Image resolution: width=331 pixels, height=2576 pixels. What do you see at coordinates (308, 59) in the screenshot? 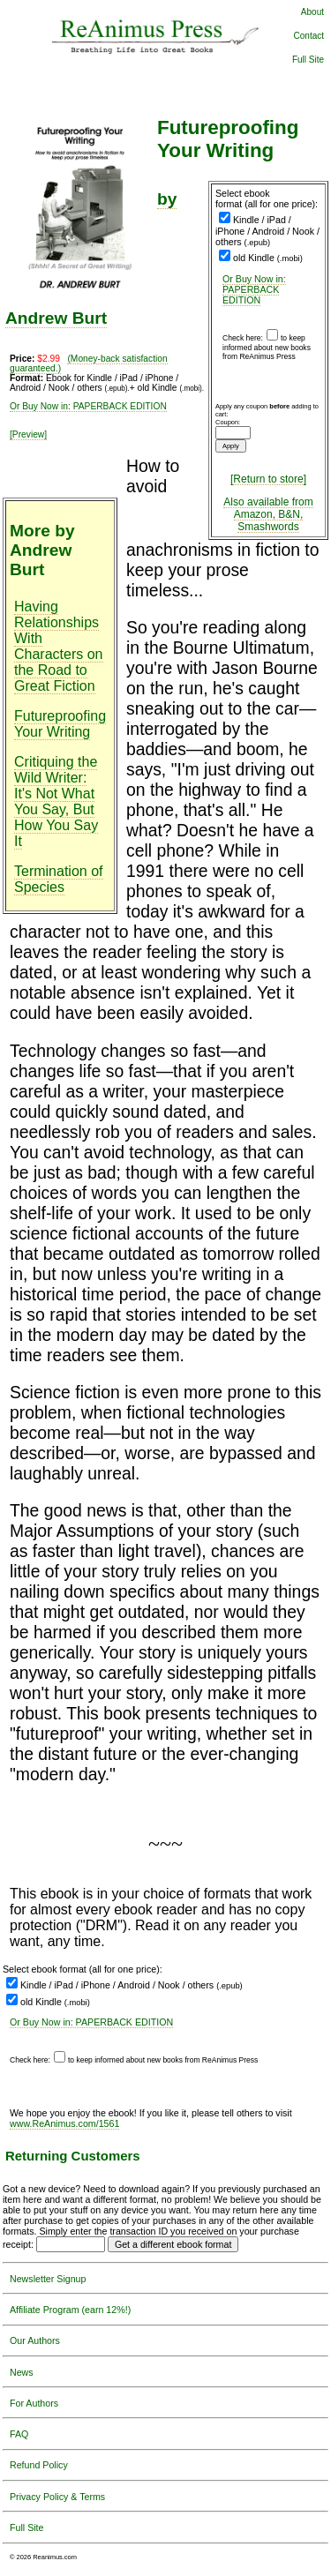
I see `Full Site` at bounding box center [308, 59].